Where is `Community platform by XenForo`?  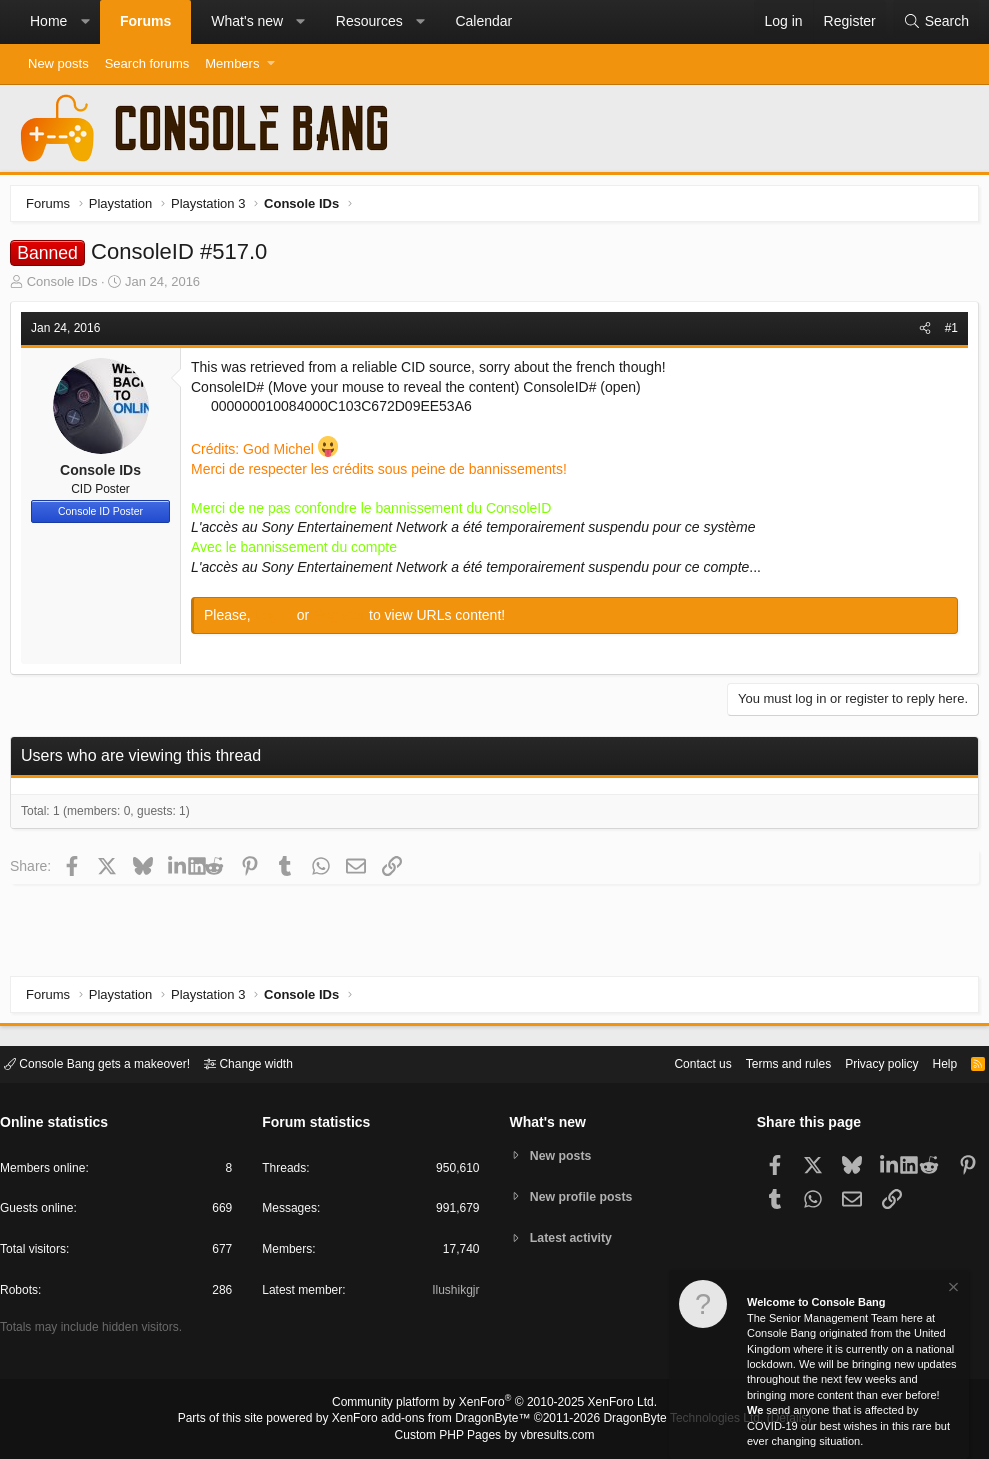
Community platform by XenForo is located at coordinates (495, 1405).